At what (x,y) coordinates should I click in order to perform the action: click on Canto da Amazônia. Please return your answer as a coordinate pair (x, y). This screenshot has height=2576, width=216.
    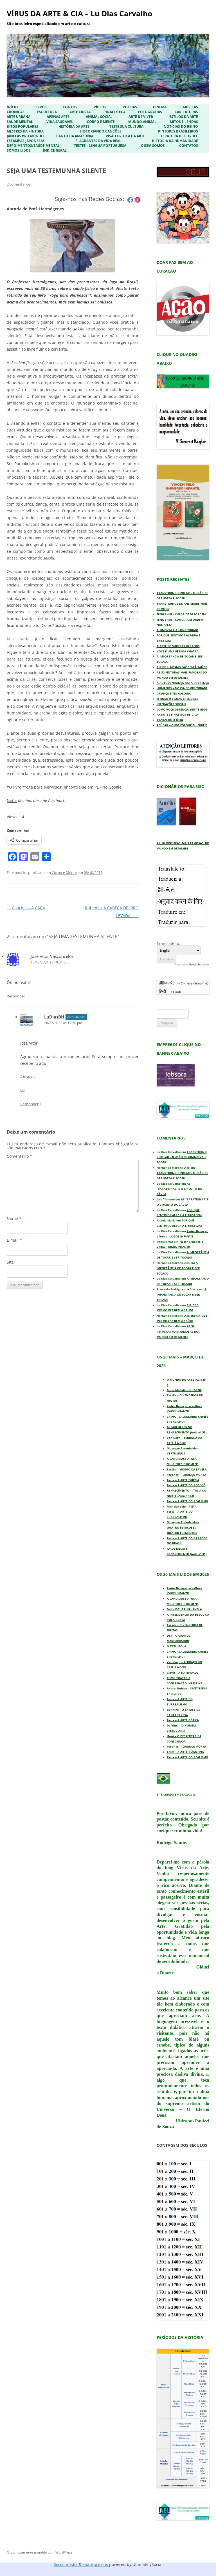
    Looking at the image, I should click on (74, 136).